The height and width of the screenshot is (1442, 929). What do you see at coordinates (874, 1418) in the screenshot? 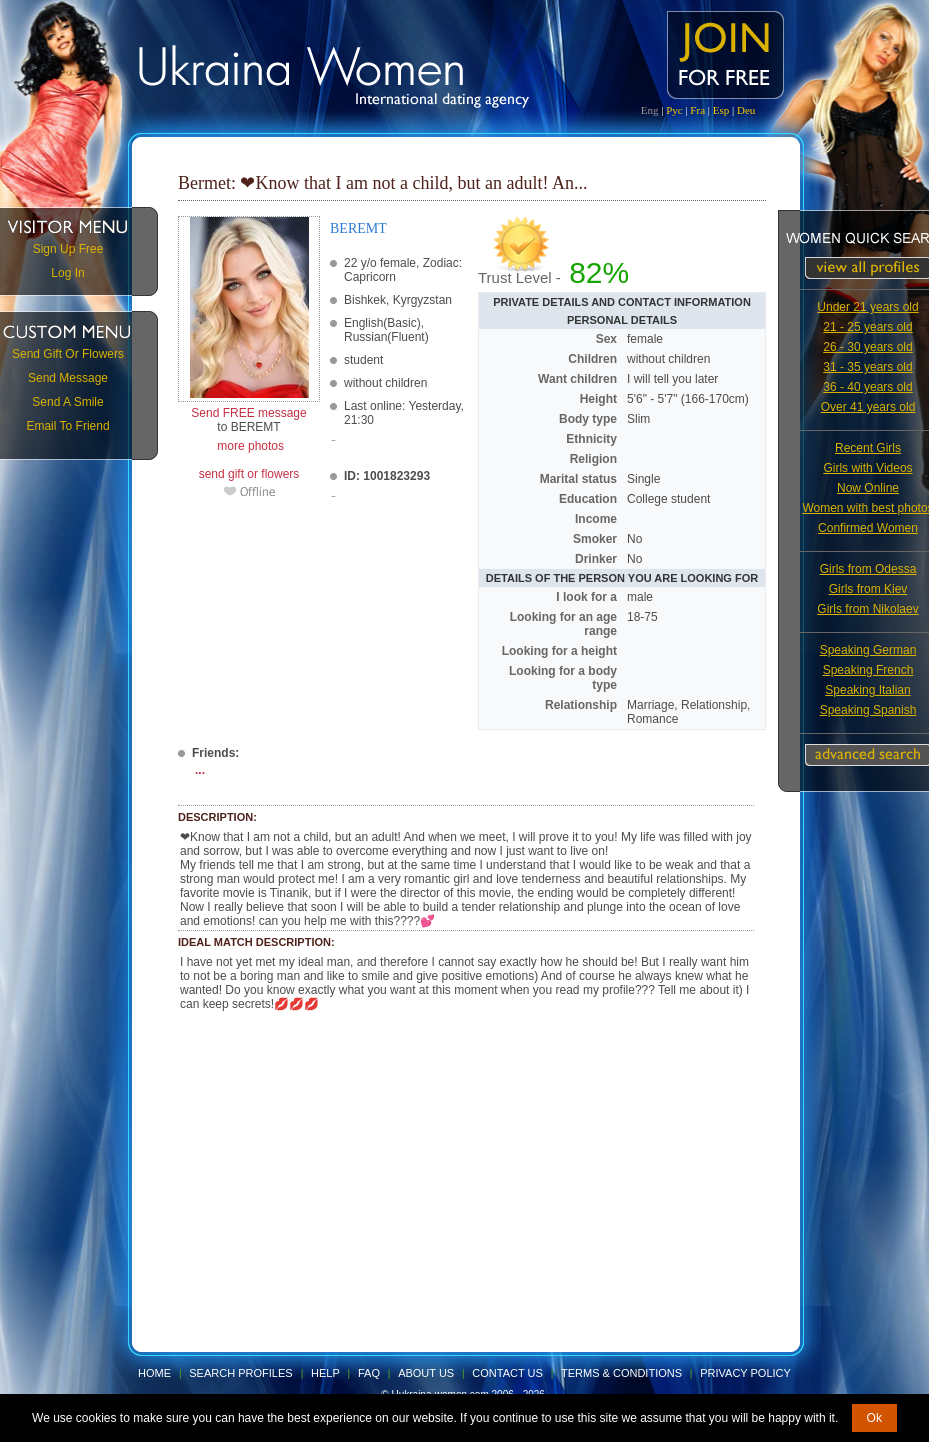
I see `Ok` at bounding box center [874, 1418].